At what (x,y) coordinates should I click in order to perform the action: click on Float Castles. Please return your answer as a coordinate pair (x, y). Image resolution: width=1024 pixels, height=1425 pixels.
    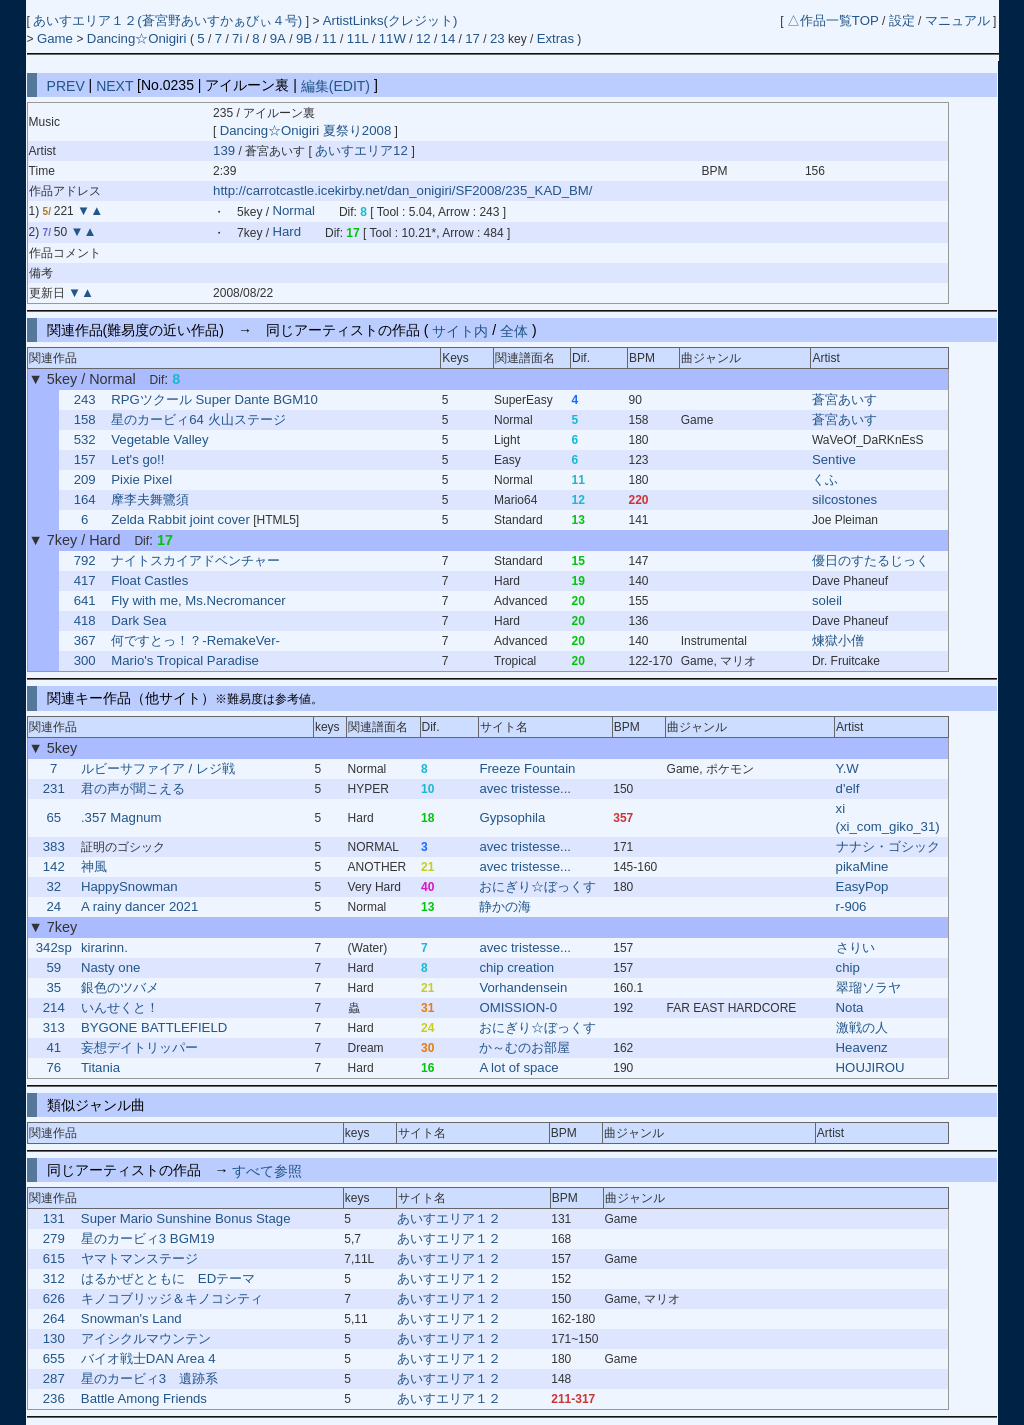
    Looking at the image, I should click on (149, 580).